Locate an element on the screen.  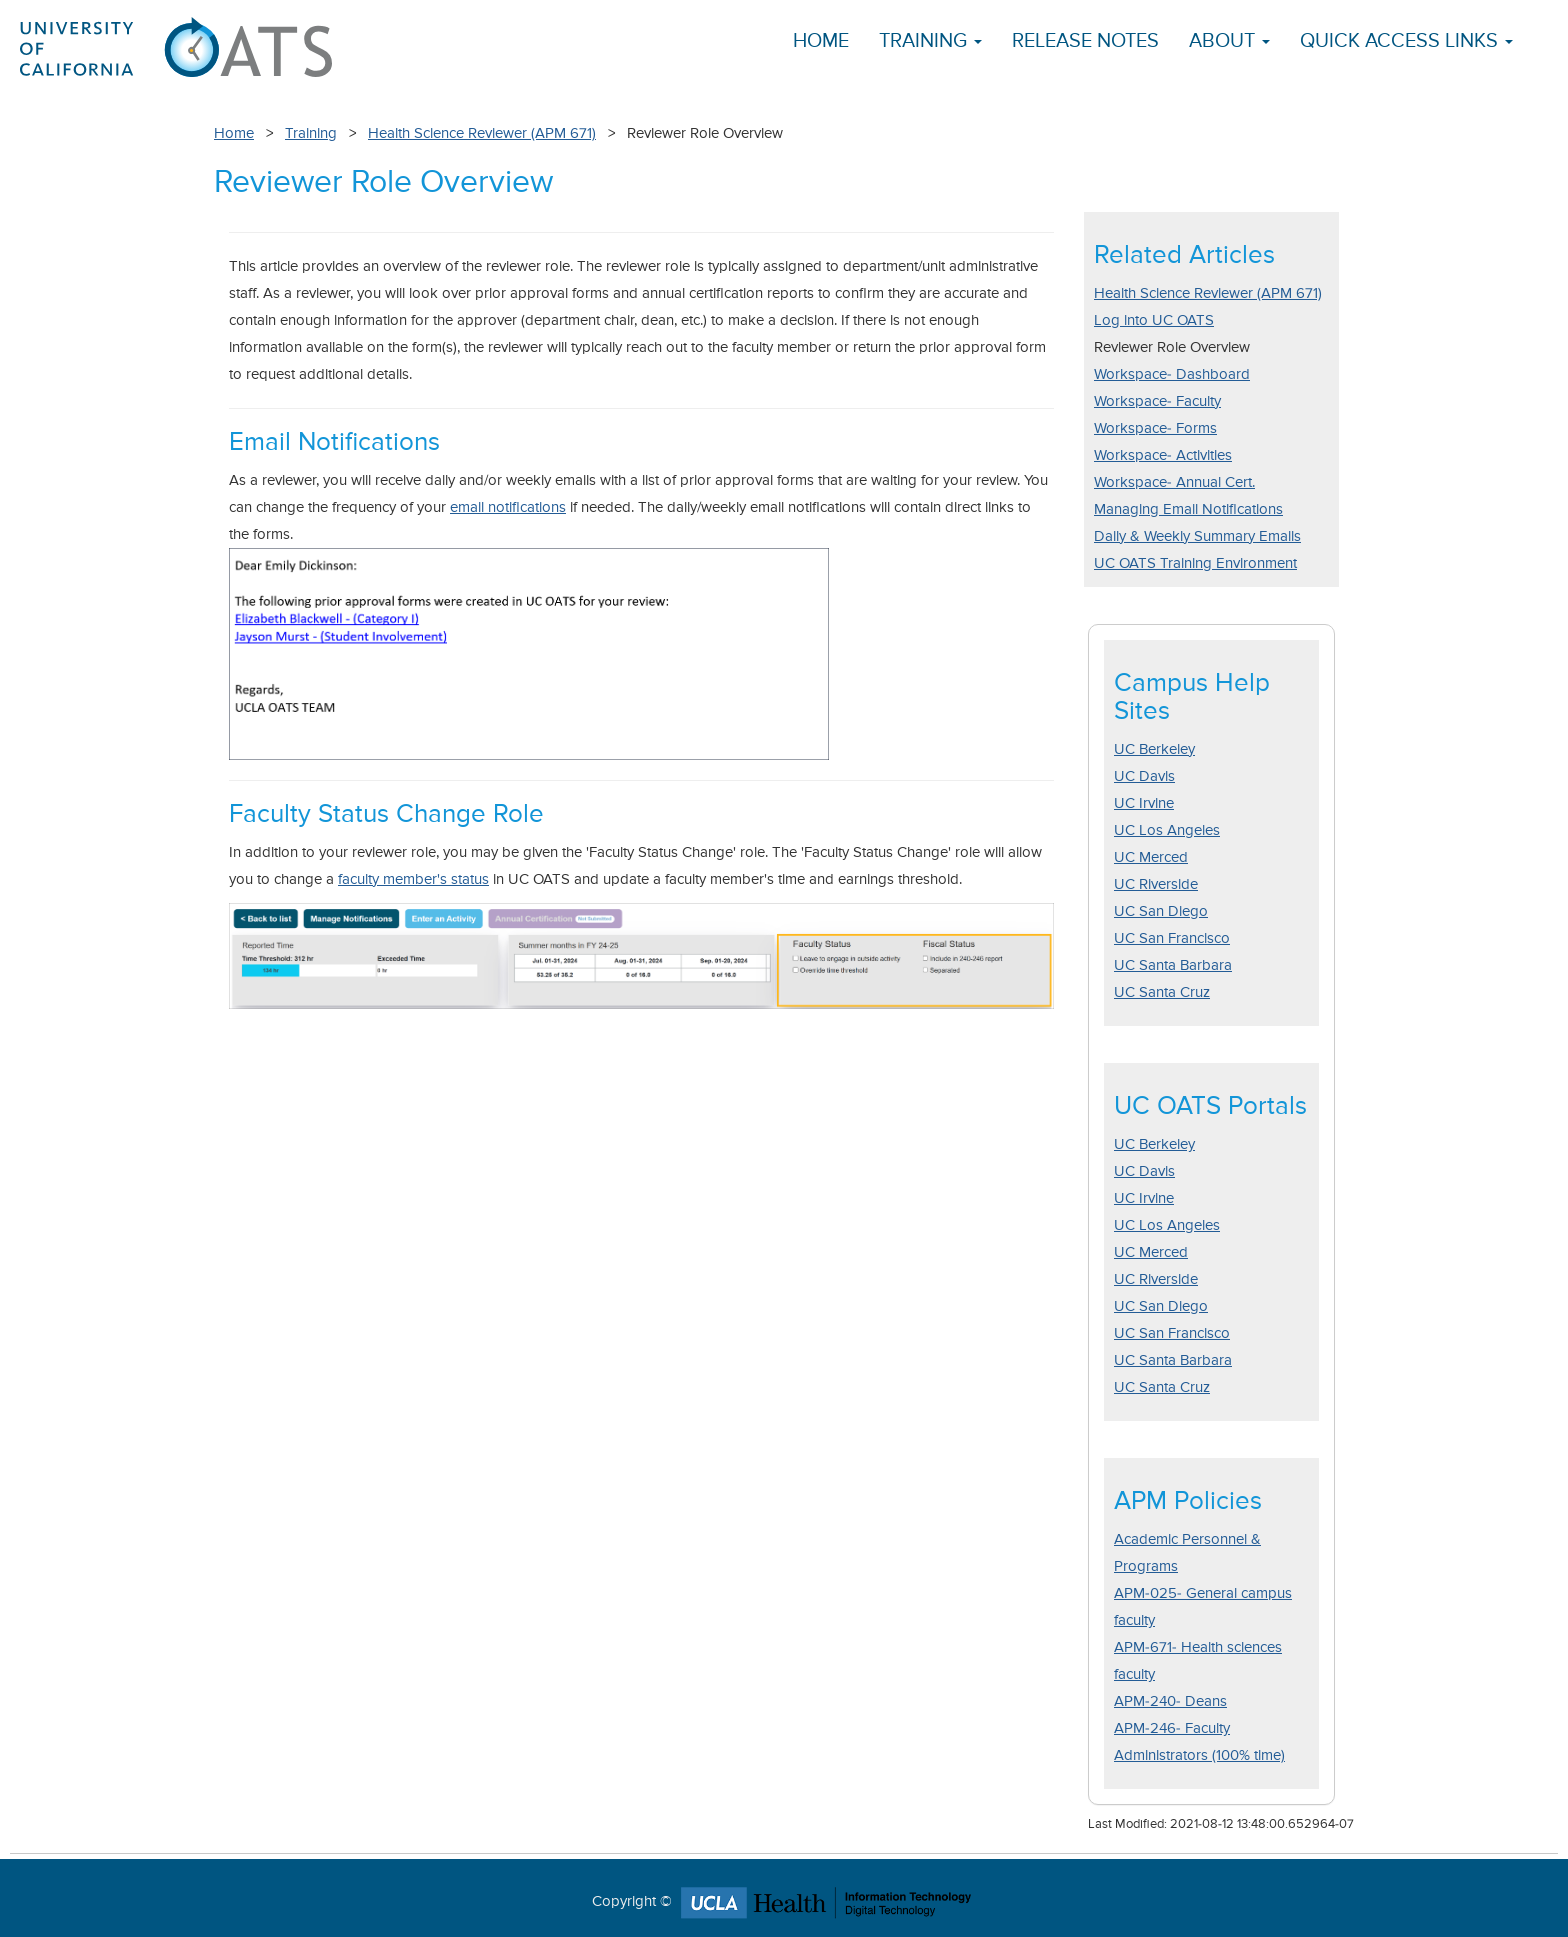
UC Santa Barbara is located at coordinates (1173, 965).